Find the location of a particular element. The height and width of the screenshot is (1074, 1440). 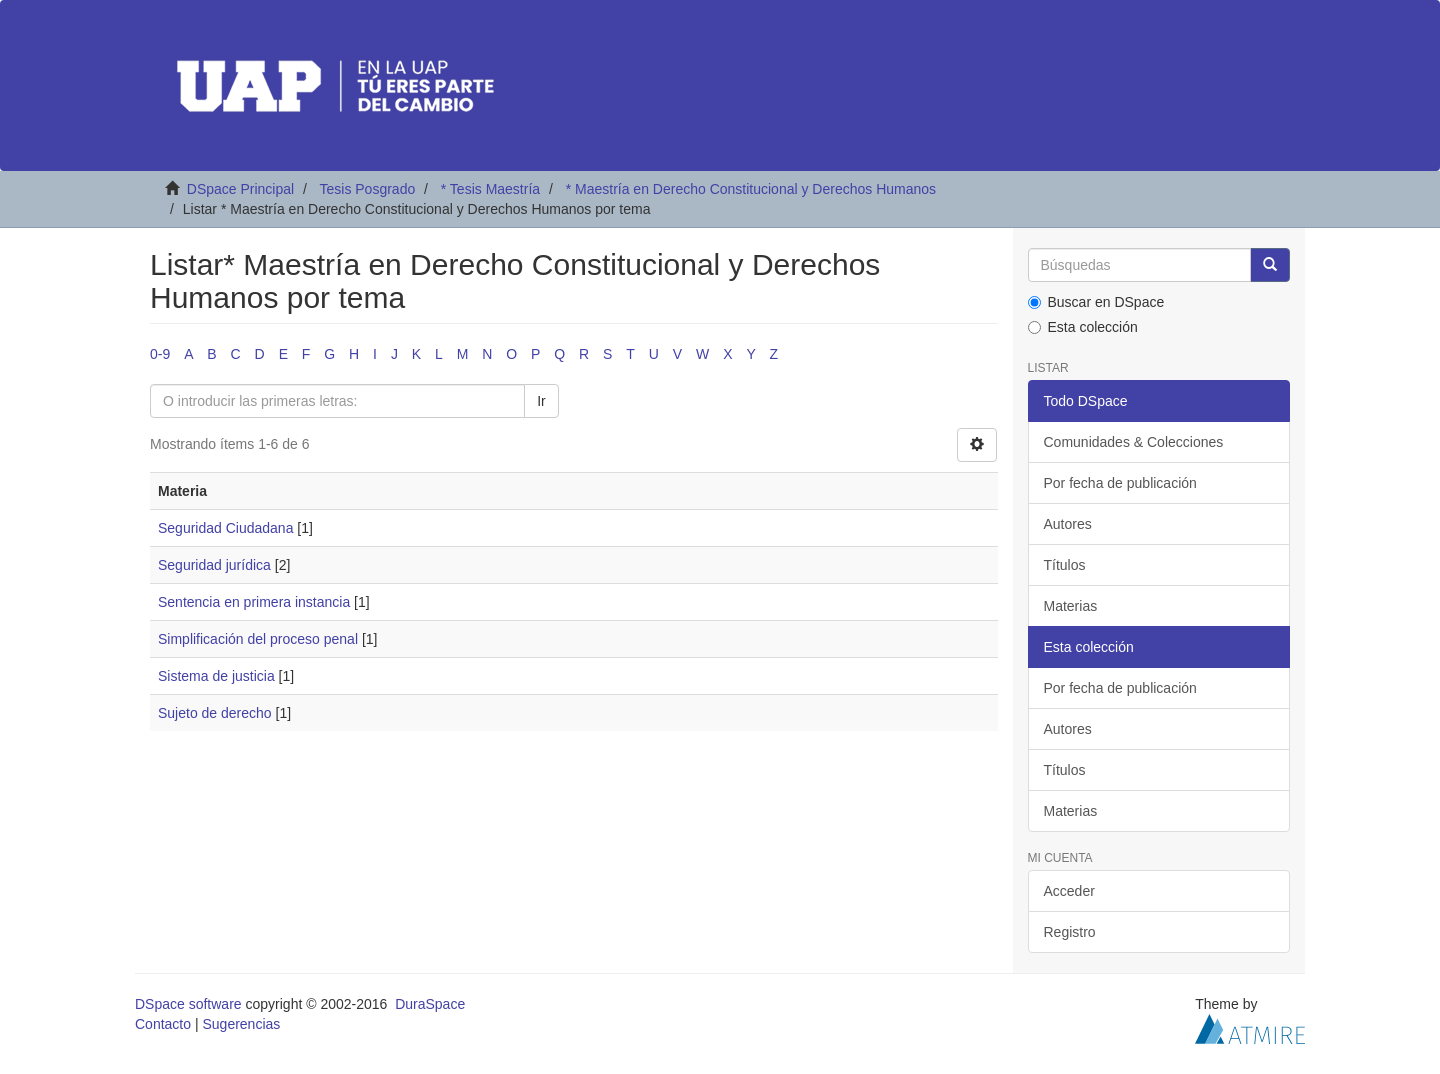

Esta colección is located at coordinates (1083, 327).